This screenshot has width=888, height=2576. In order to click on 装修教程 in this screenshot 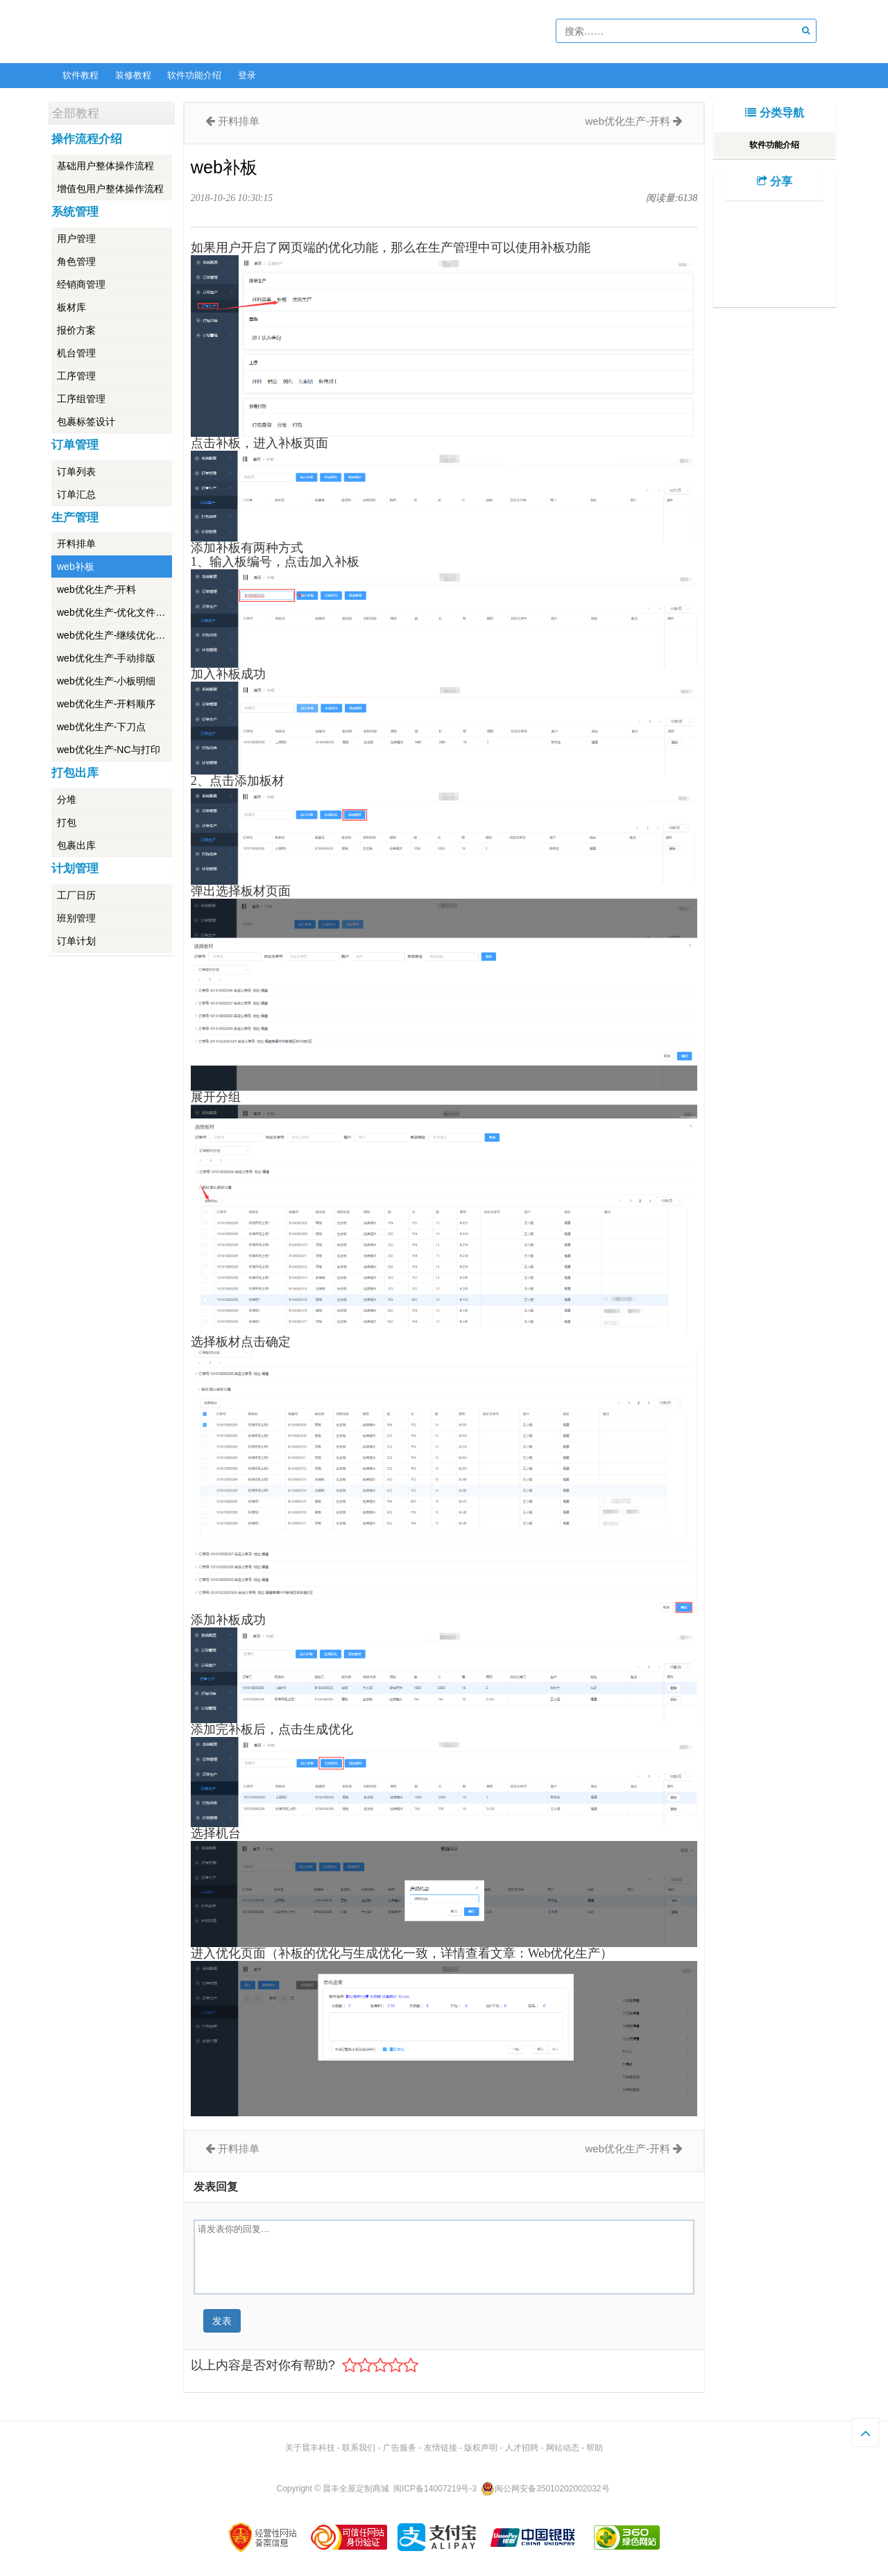, I will do `click(133, 75)`.